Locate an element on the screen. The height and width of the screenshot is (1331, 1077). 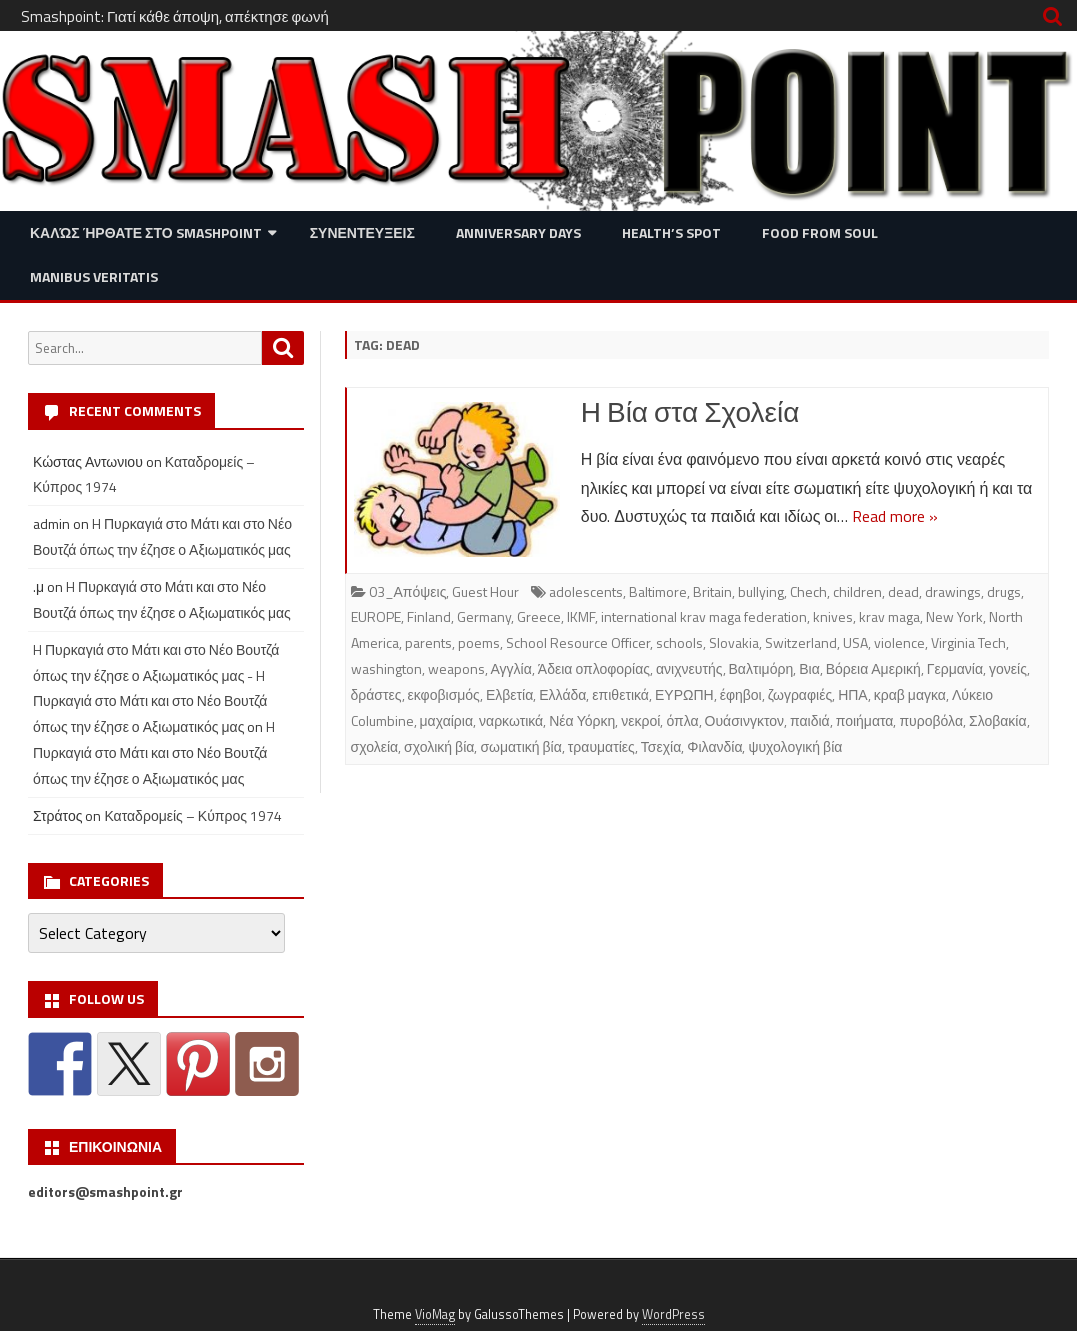
drawings is located at coordinates (953, 591).